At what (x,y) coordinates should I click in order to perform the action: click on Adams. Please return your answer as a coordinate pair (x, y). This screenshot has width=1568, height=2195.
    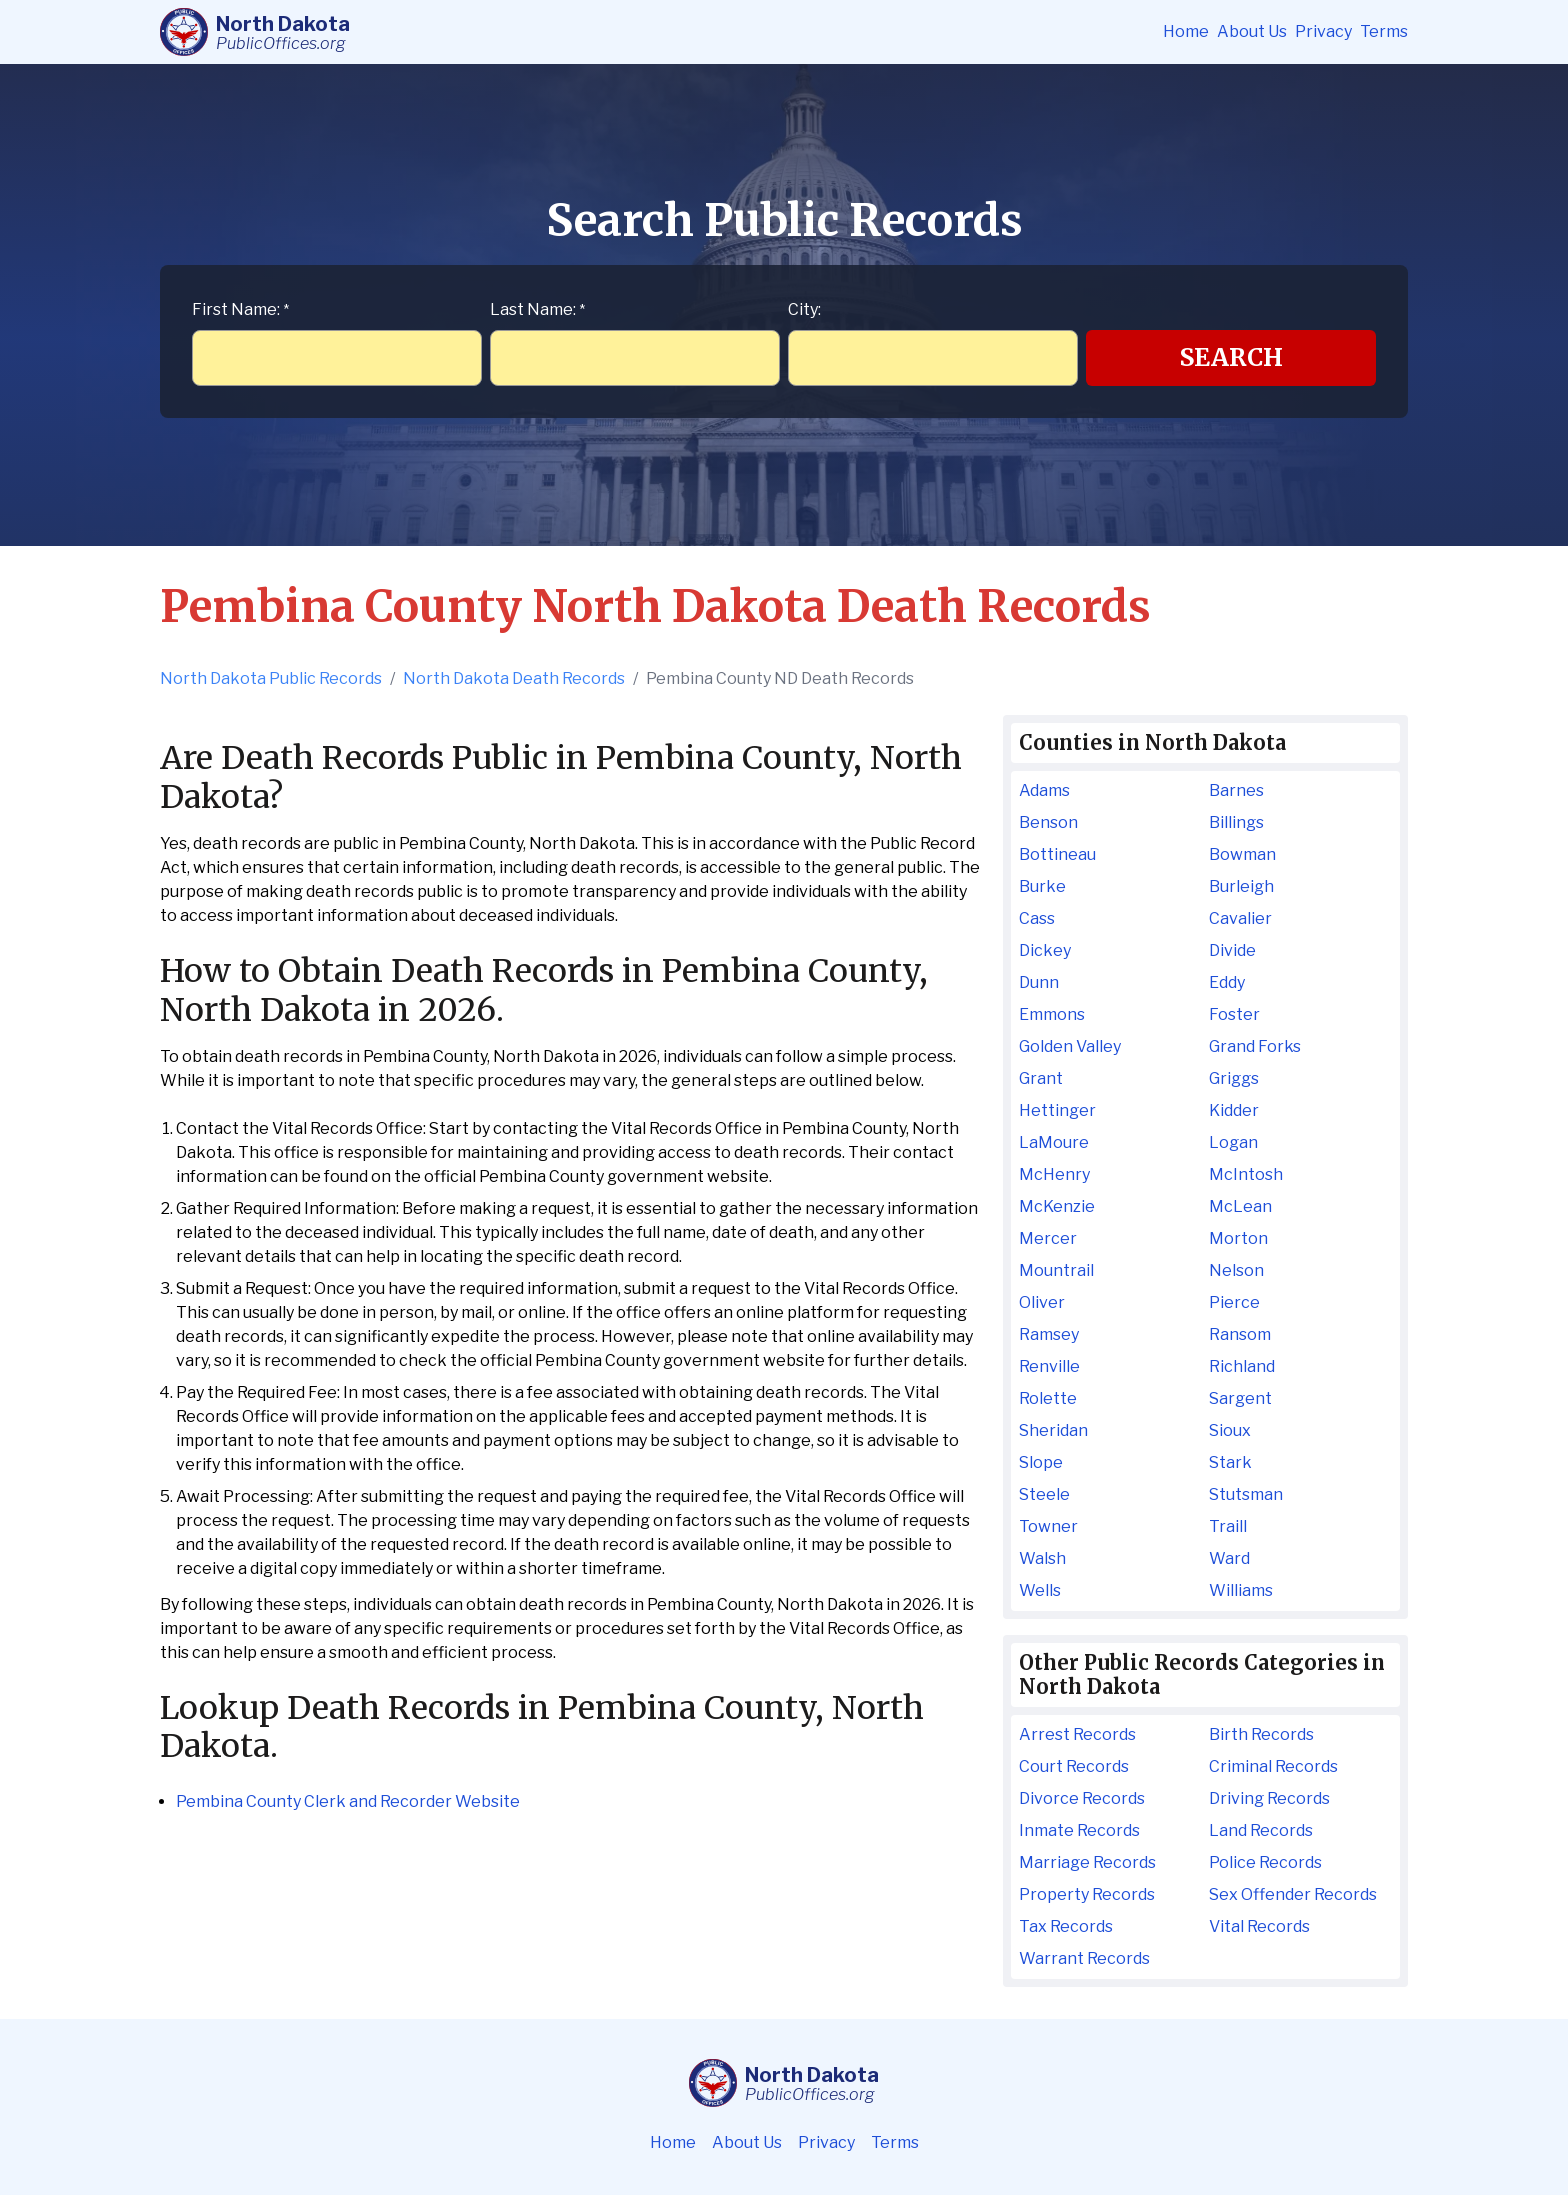
    Looking at the image, I should click on (1044, 790).